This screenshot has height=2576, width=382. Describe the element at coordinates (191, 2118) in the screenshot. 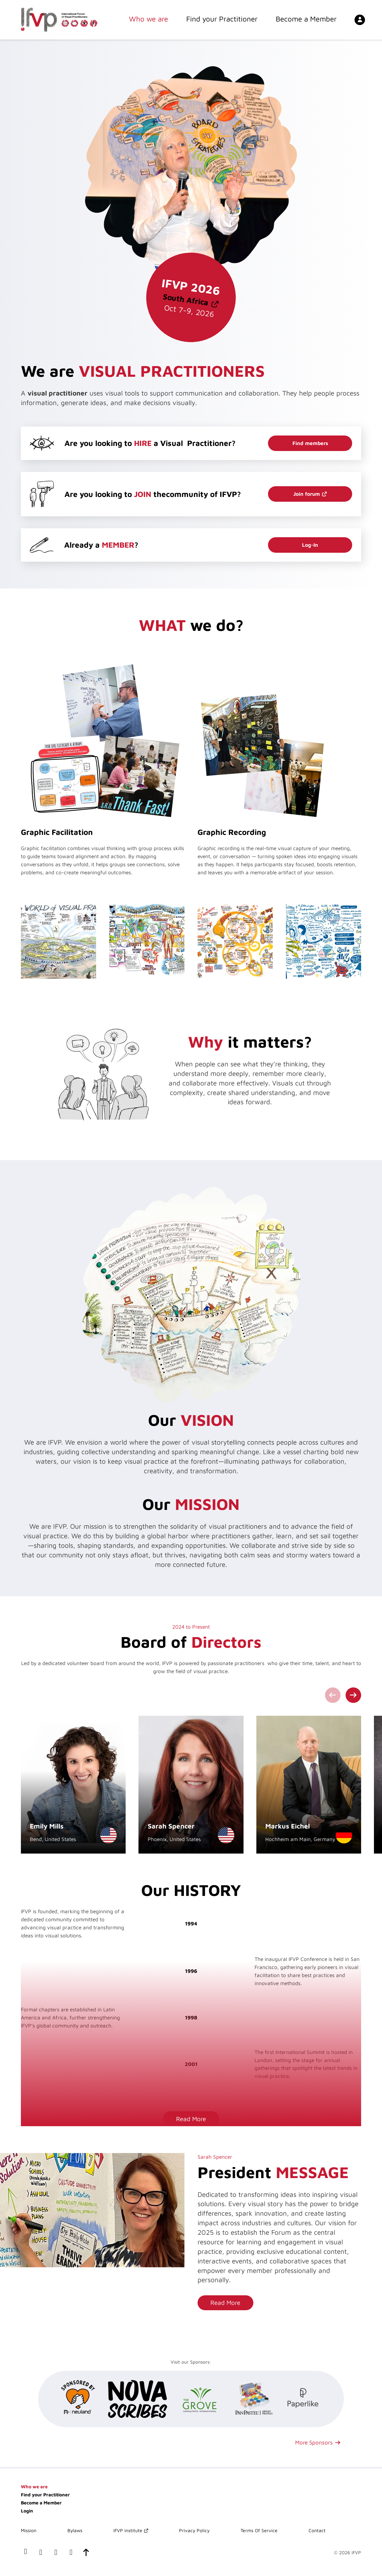

I see `Read More` at that location.